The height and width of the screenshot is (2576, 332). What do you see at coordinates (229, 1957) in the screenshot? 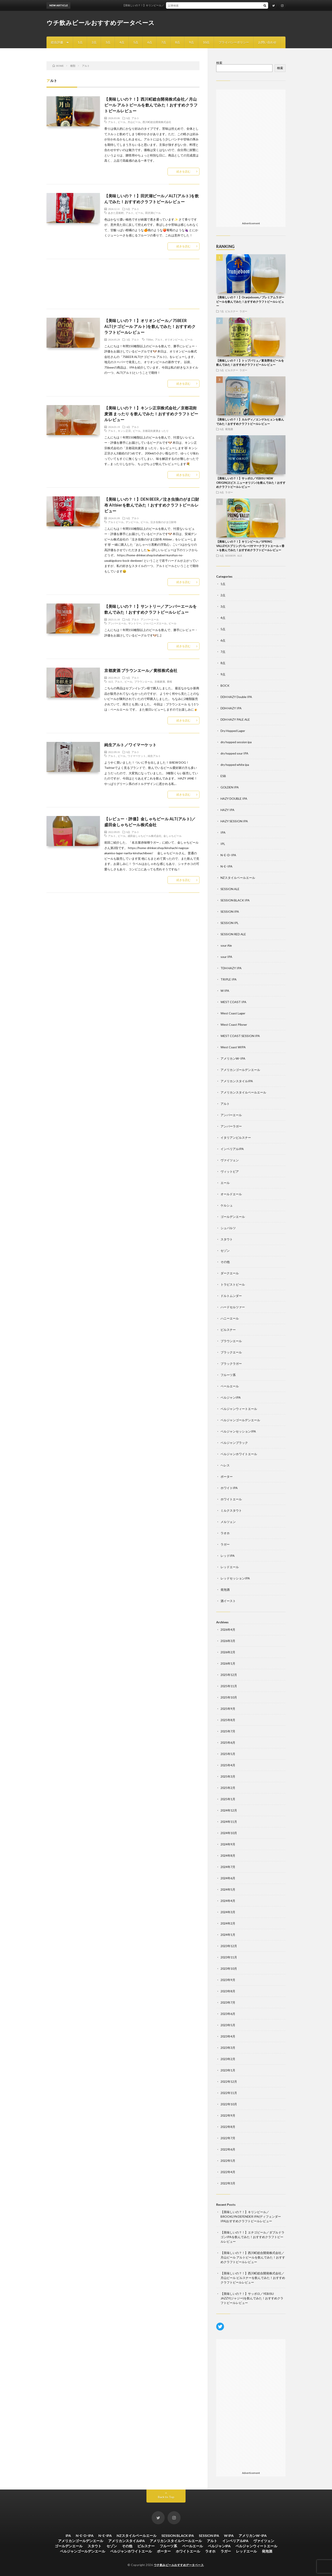
I see `2023年11月` at bounding box center [229, 1957].